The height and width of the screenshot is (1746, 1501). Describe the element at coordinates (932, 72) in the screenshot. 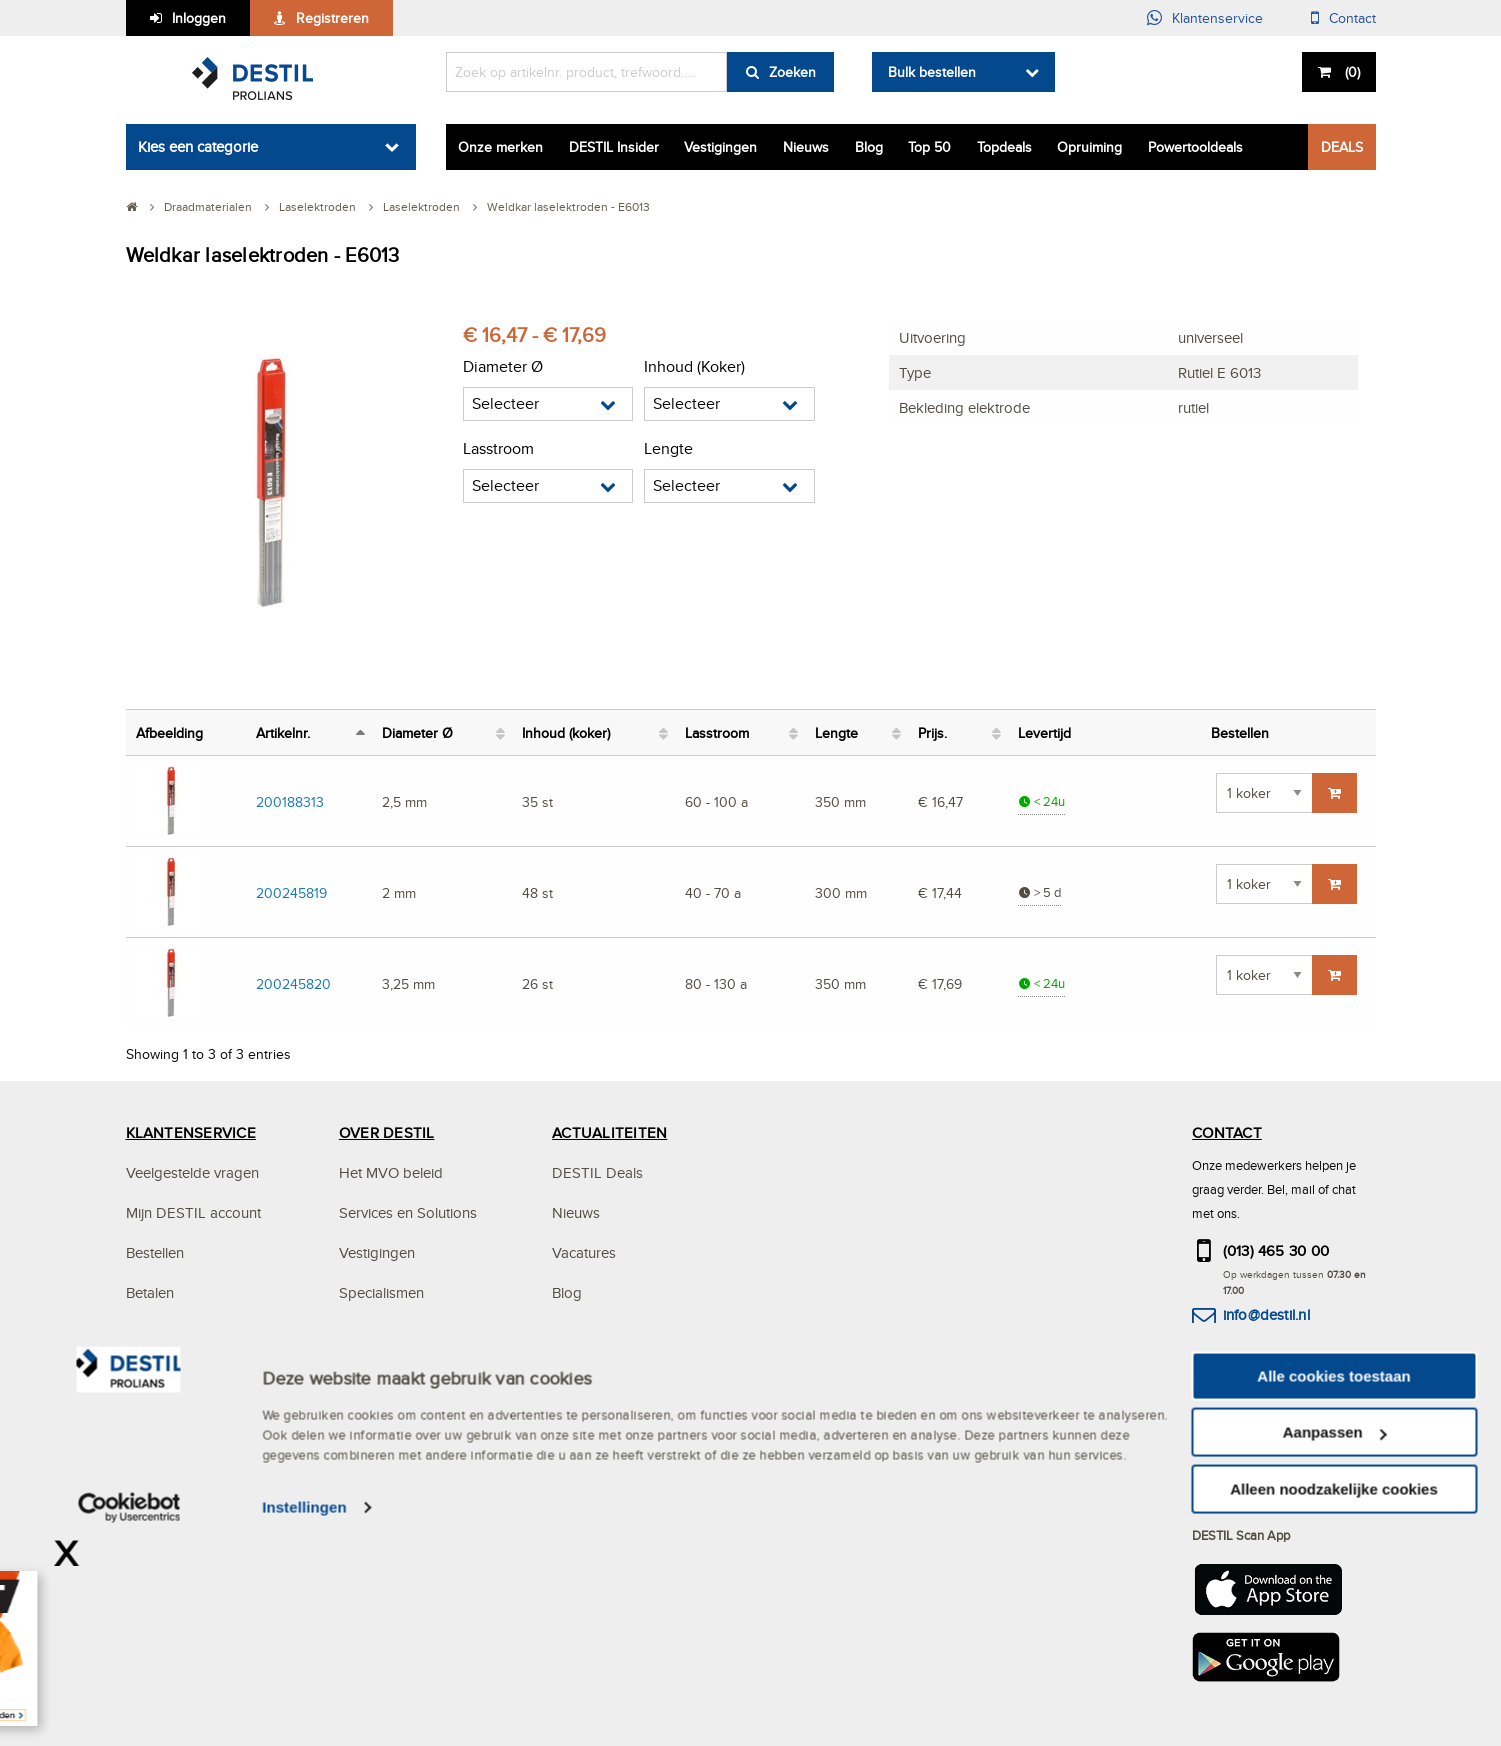

I see `Bulk bestellen` at that location.